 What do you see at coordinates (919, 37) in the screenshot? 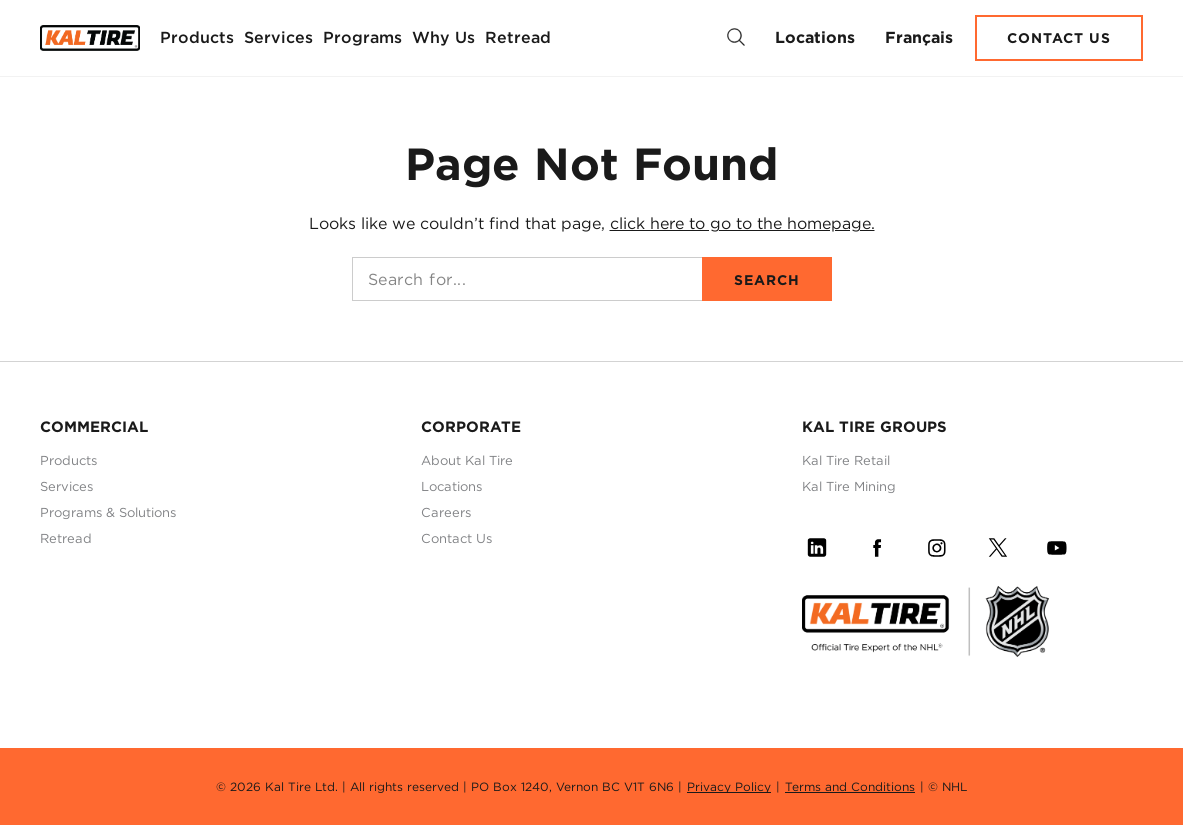
I see `Français` at bounding box center [919, 37].